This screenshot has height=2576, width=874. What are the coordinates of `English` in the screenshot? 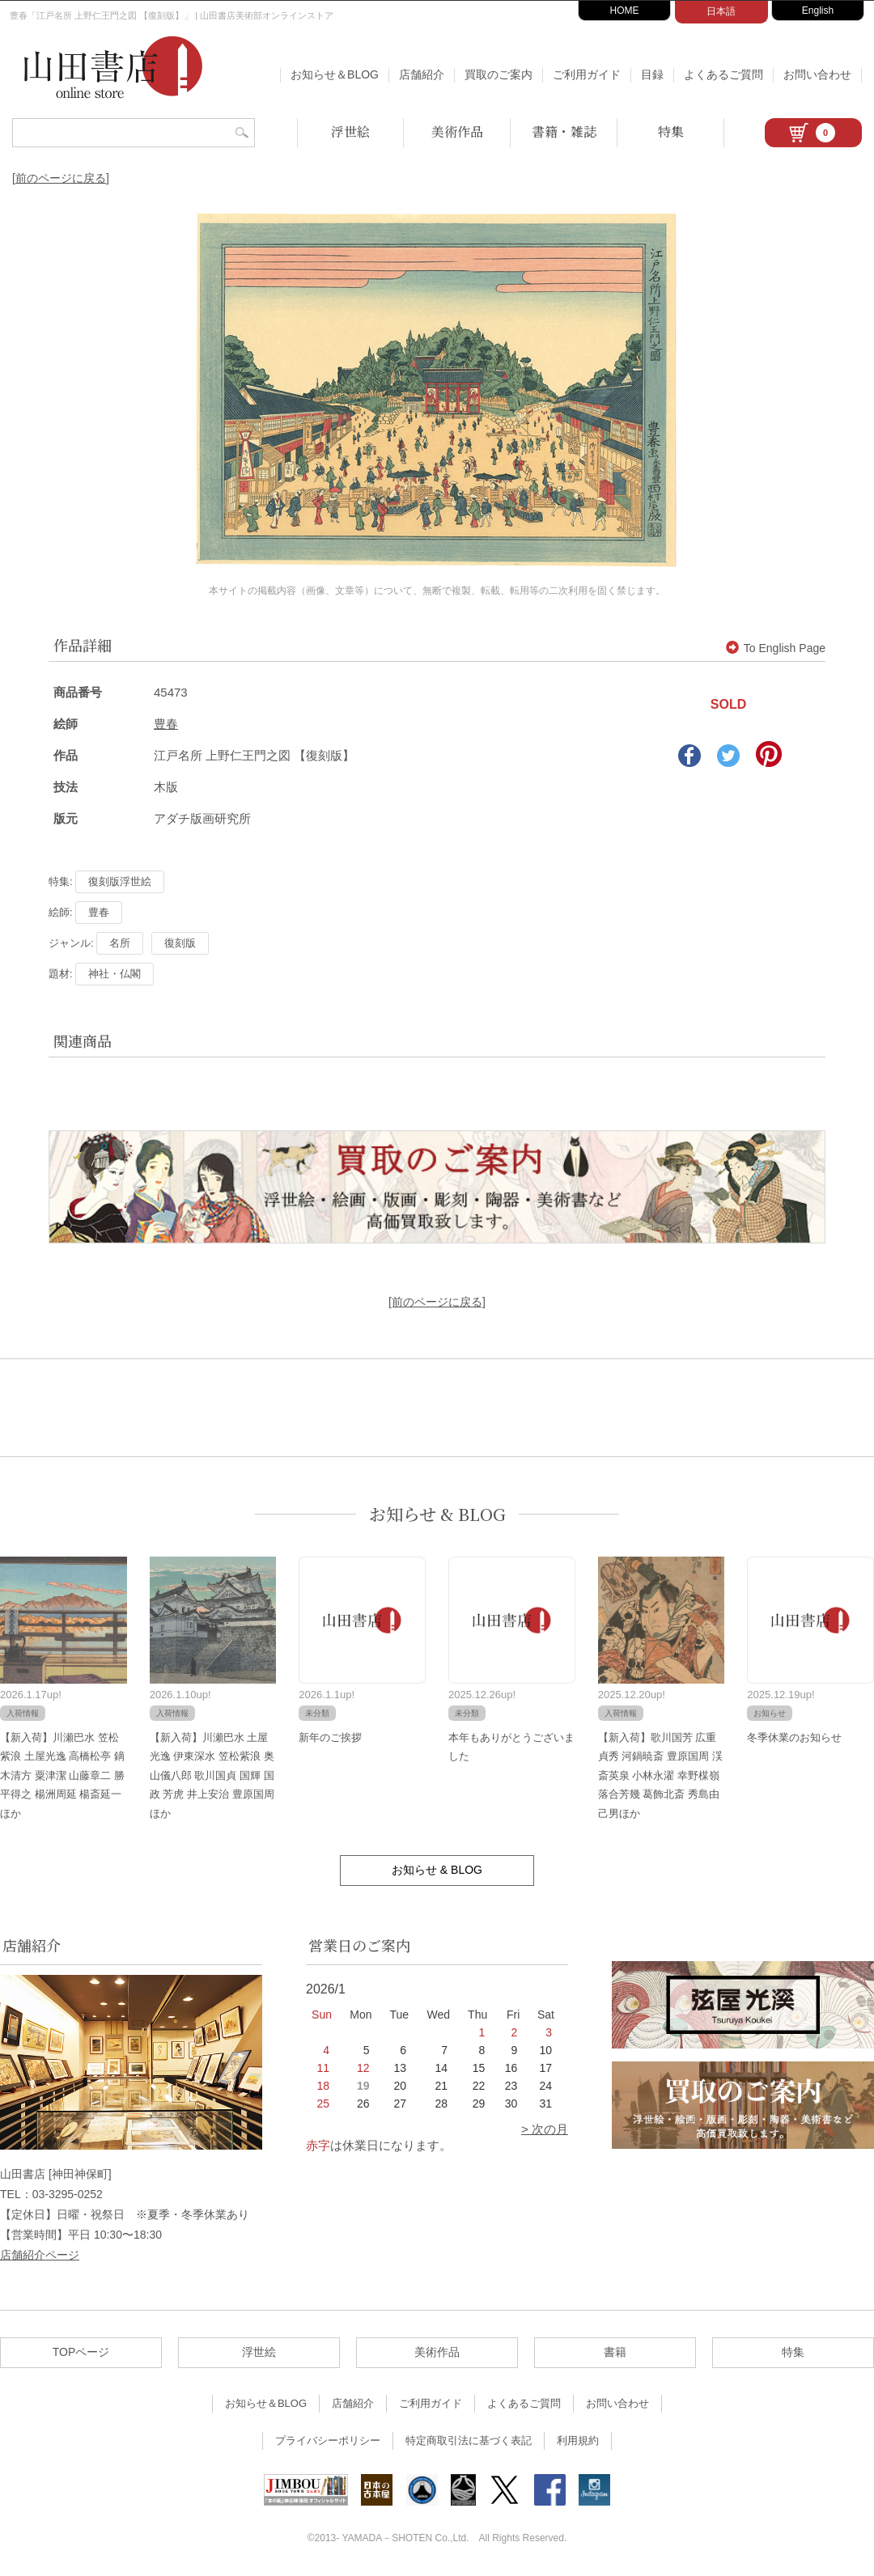 It's located at (818, 10).